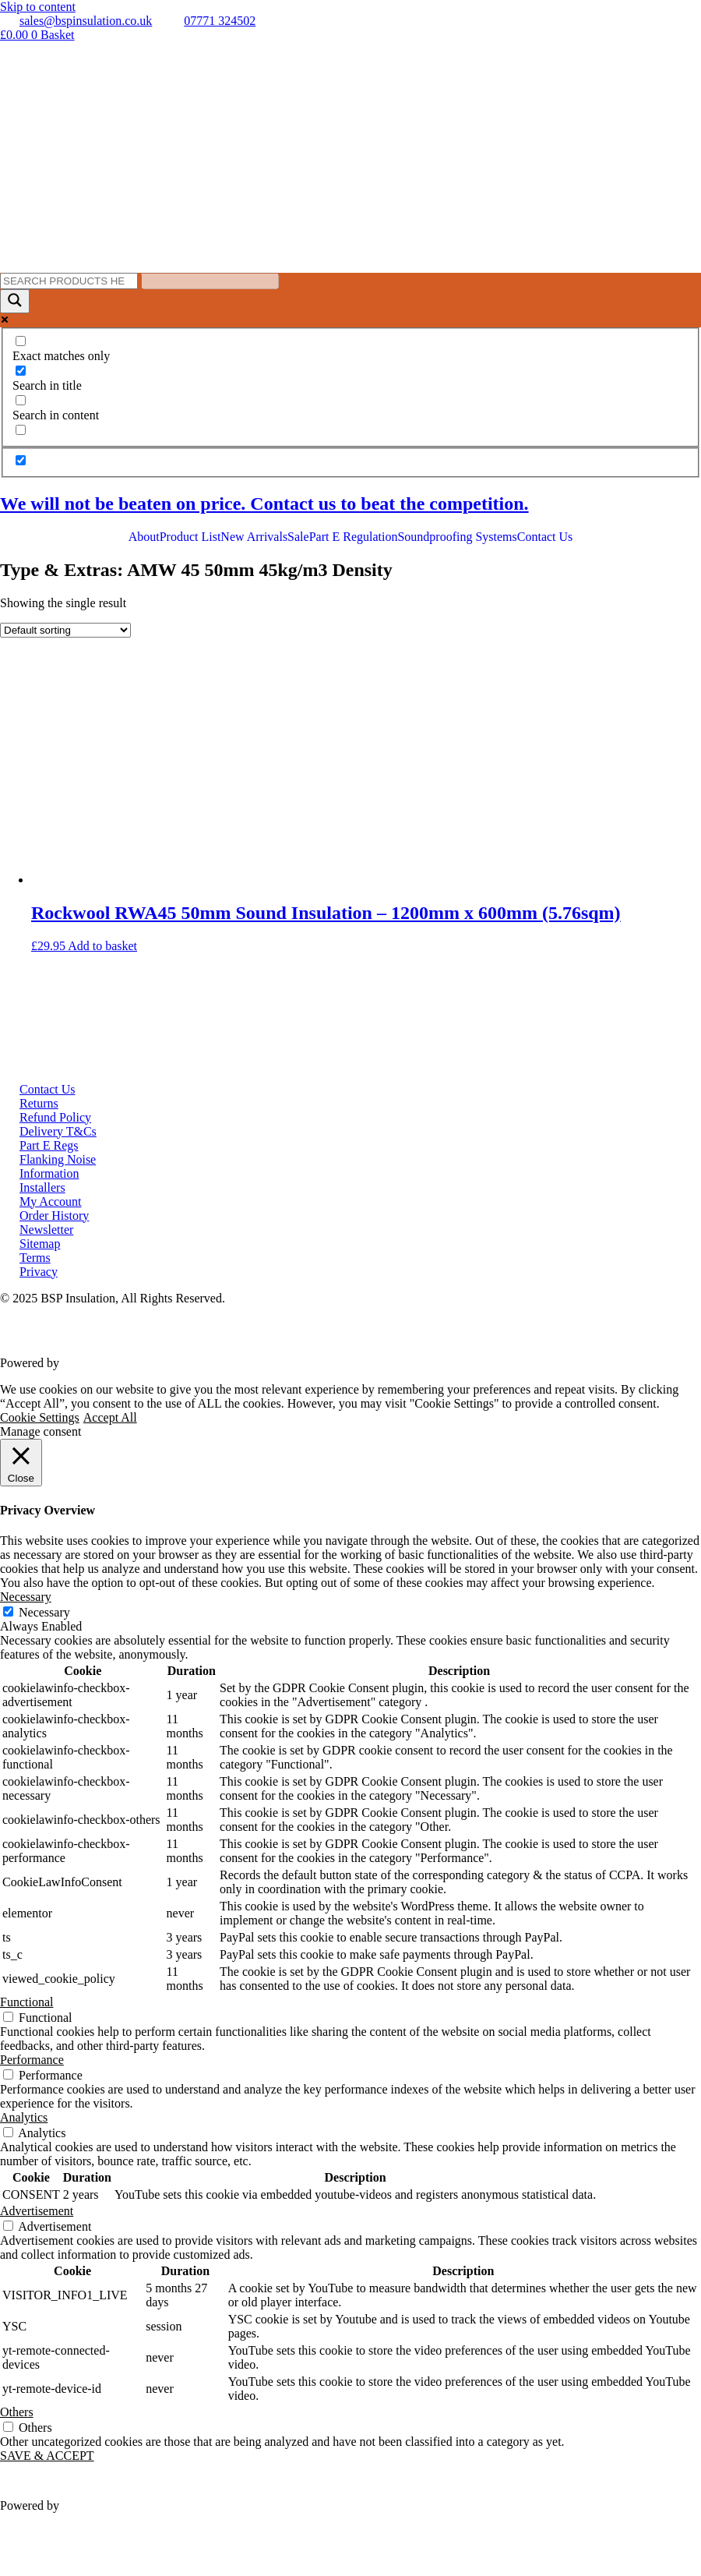 The image size is (701, 2576). I want to click on Necessary, so click(44, 1612).